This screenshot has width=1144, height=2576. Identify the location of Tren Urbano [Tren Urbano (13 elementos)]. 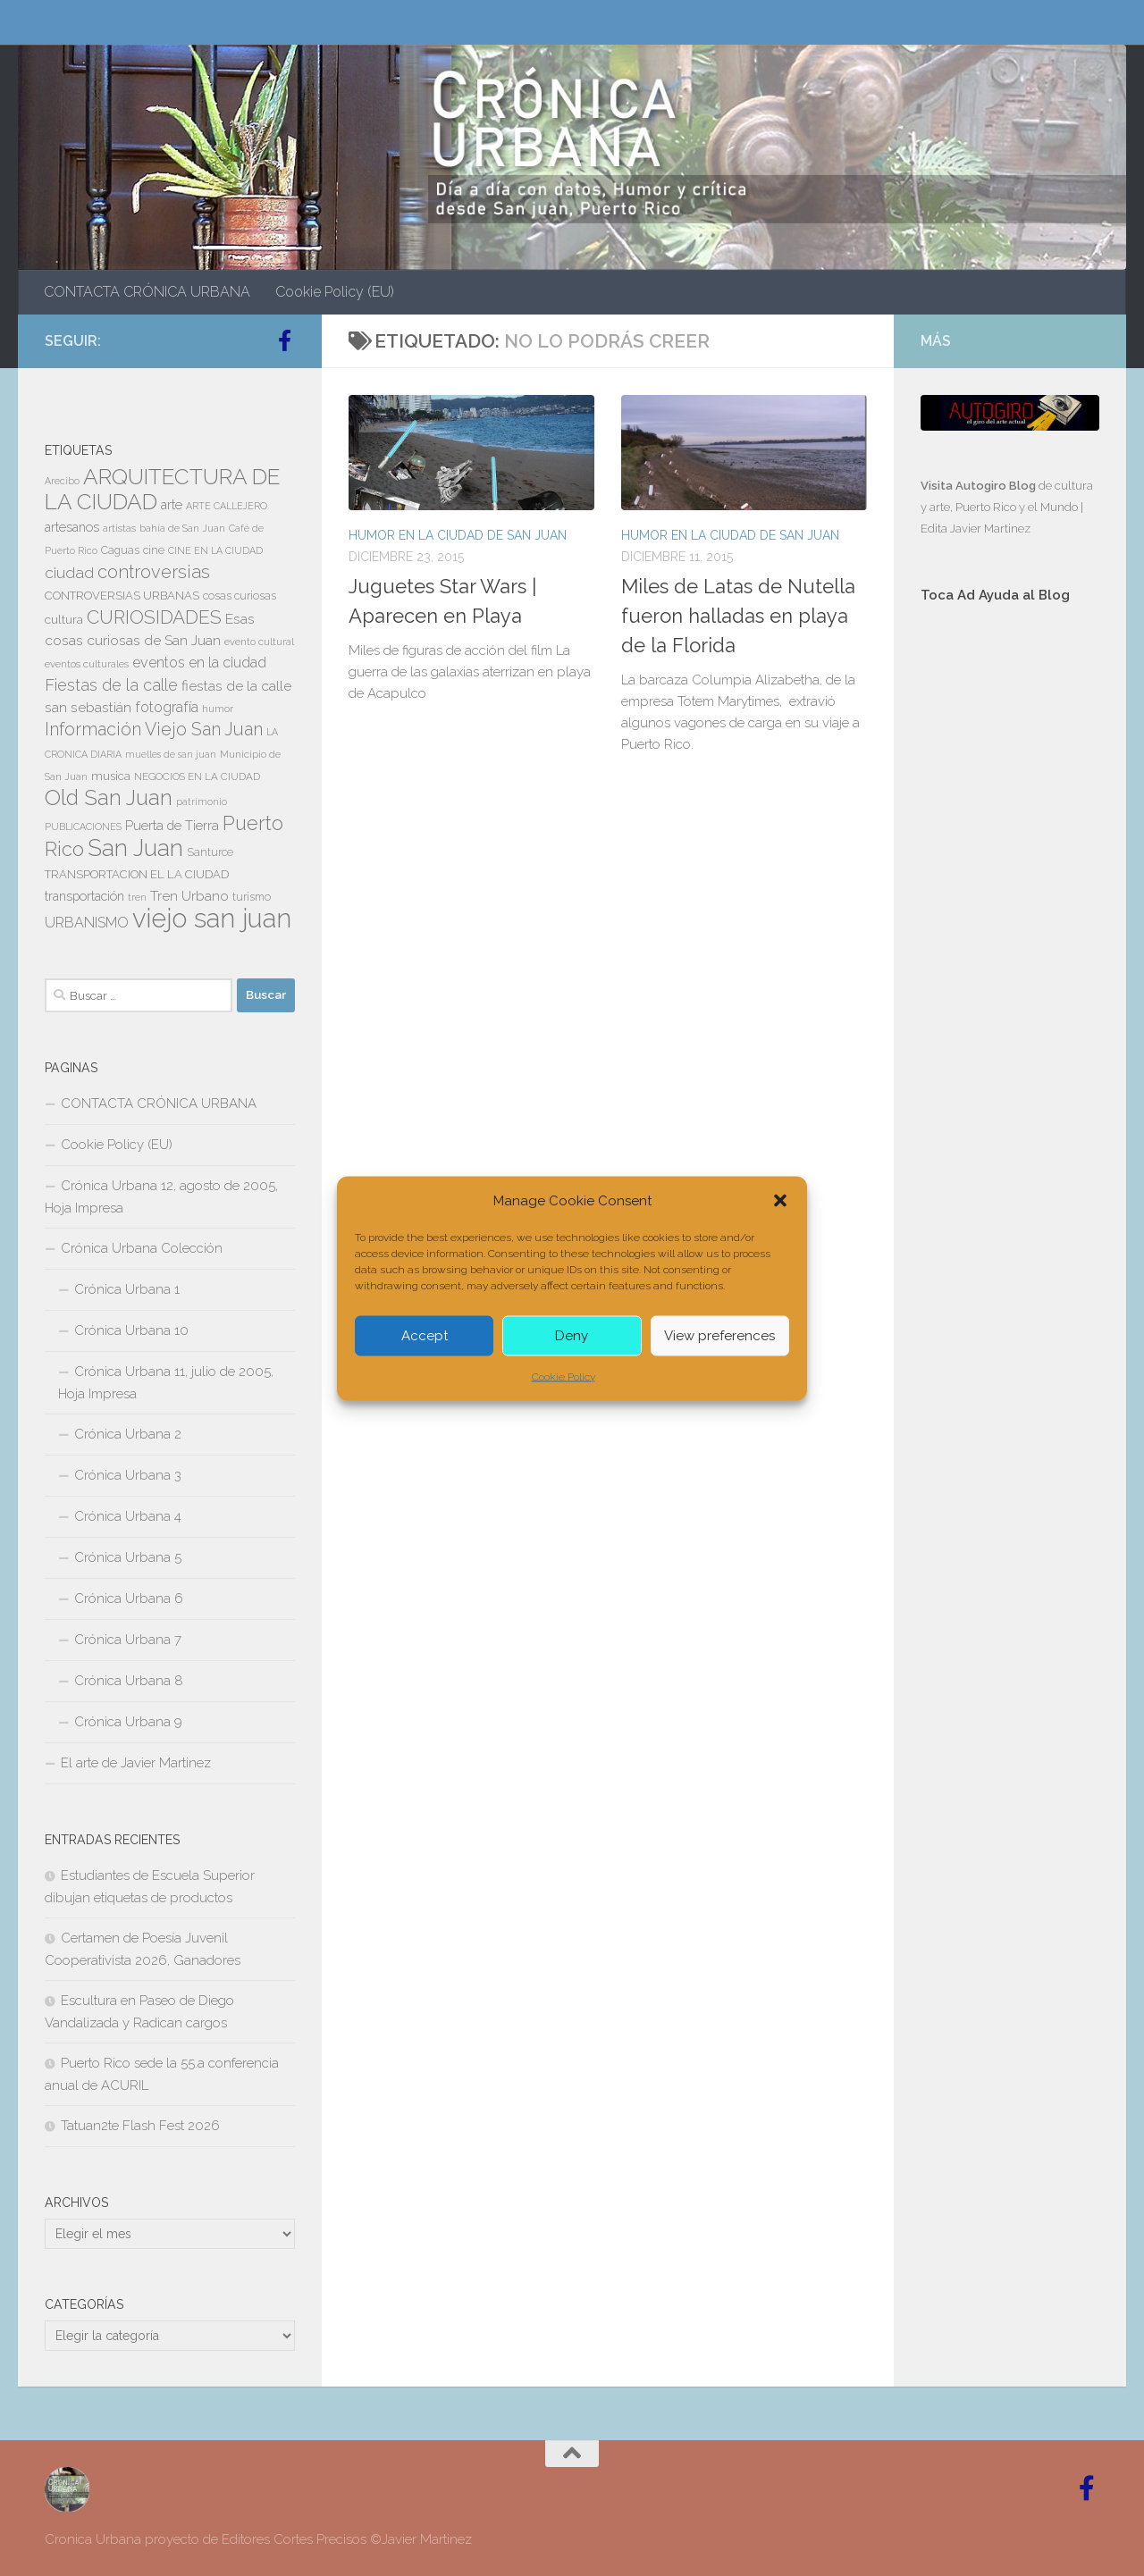
(189, 896).